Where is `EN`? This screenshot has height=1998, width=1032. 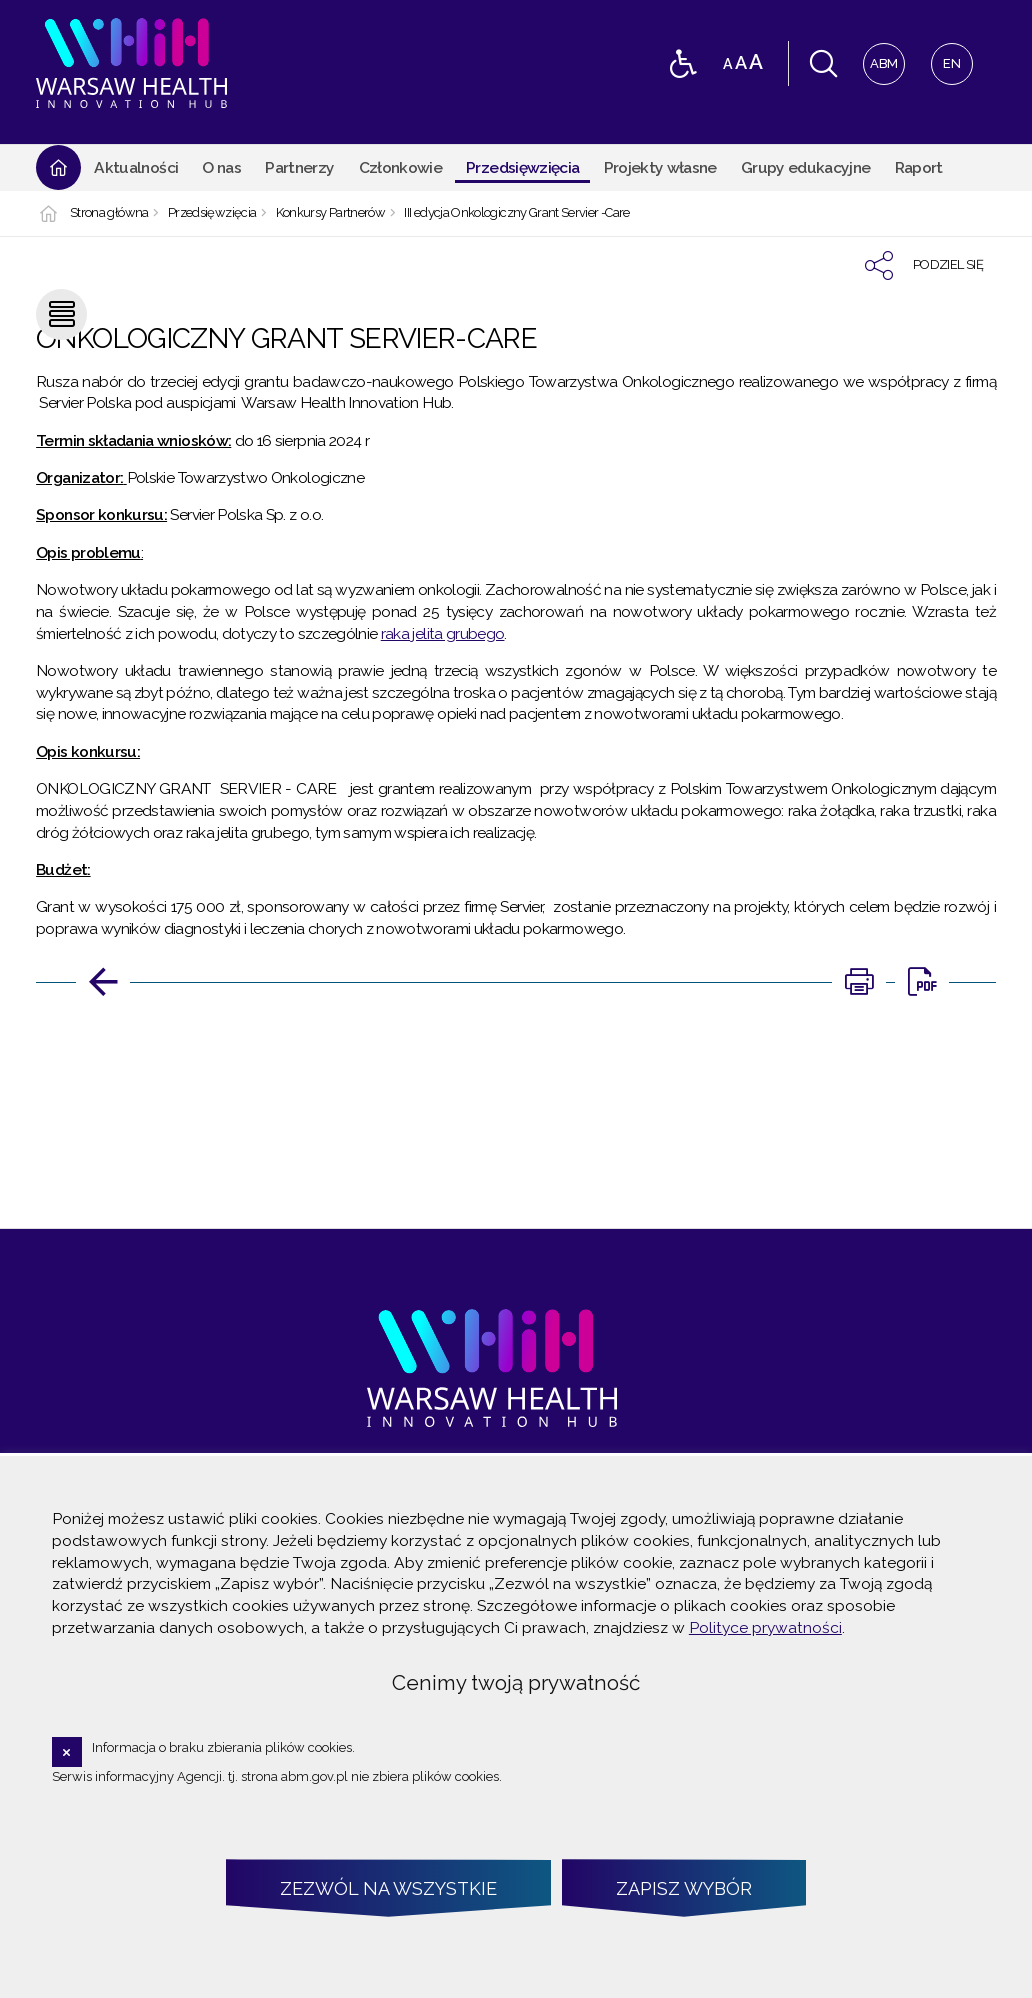 EN is located at coordinates (946, 57).